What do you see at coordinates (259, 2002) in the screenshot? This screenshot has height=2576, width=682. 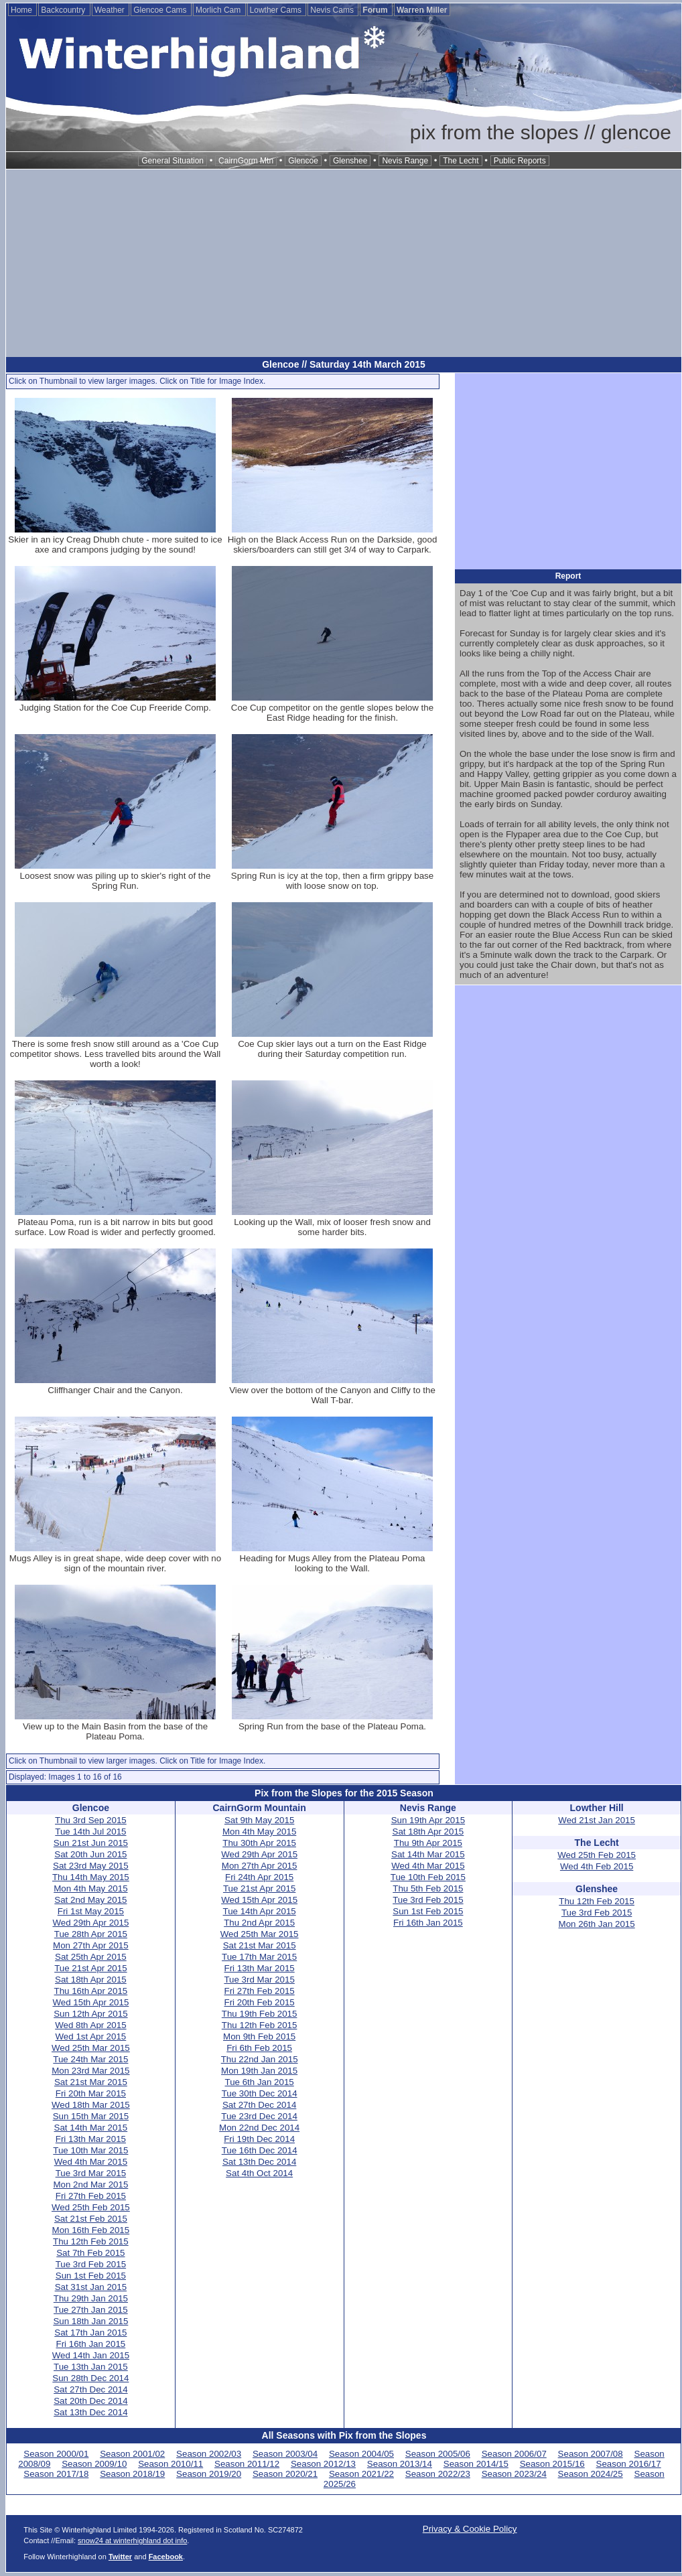 I see `Fri 20th Feb 2015` at bounding box center [259, 2002].